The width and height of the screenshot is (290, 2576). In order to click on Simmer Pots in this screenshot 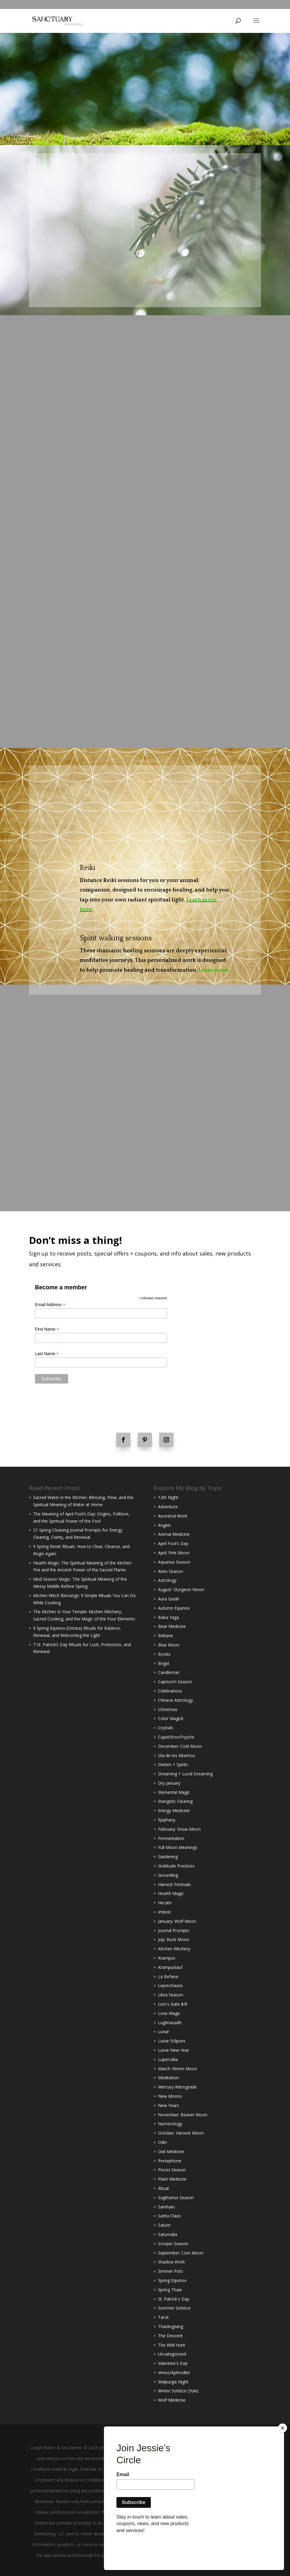, I will do `click(170, 2271)`.